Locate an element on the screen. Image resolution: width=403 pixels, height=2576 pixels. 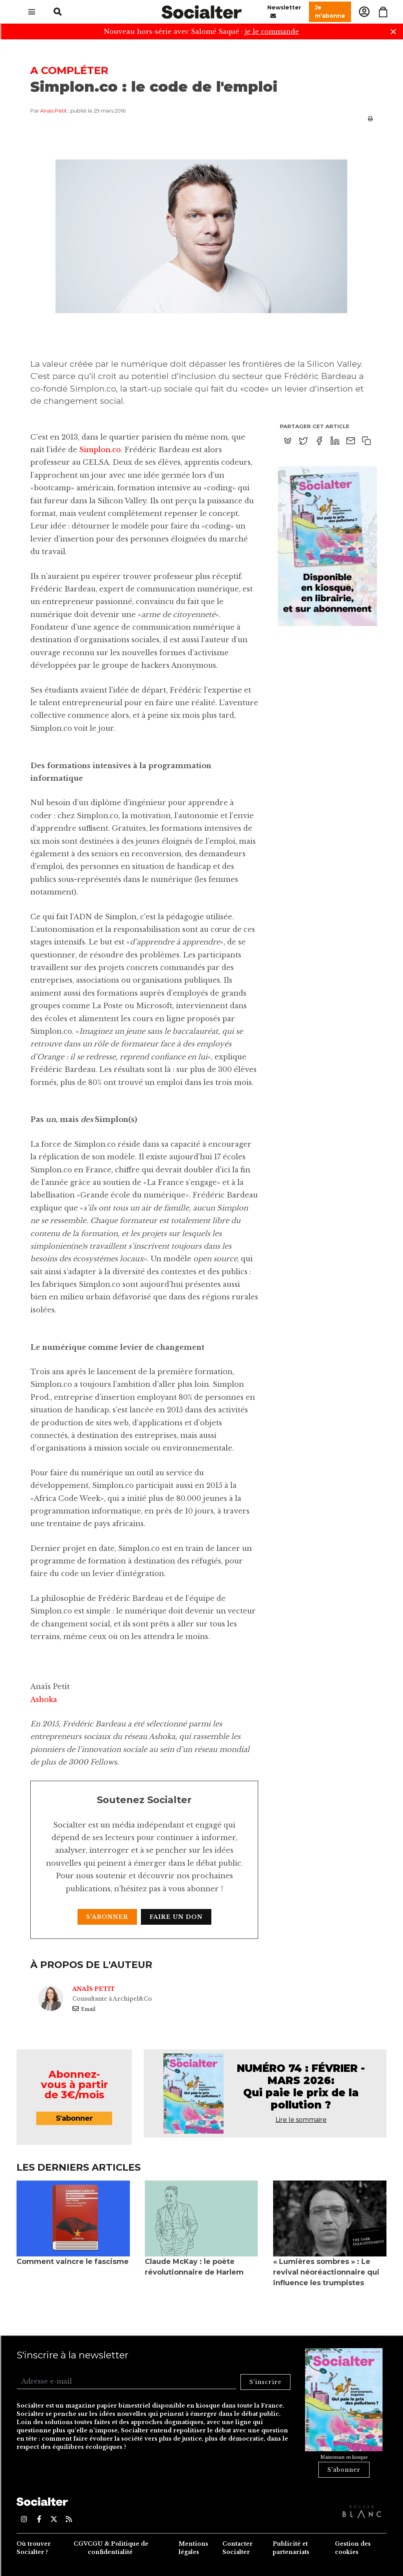
Newsletter is located at coordinates (284, 12).